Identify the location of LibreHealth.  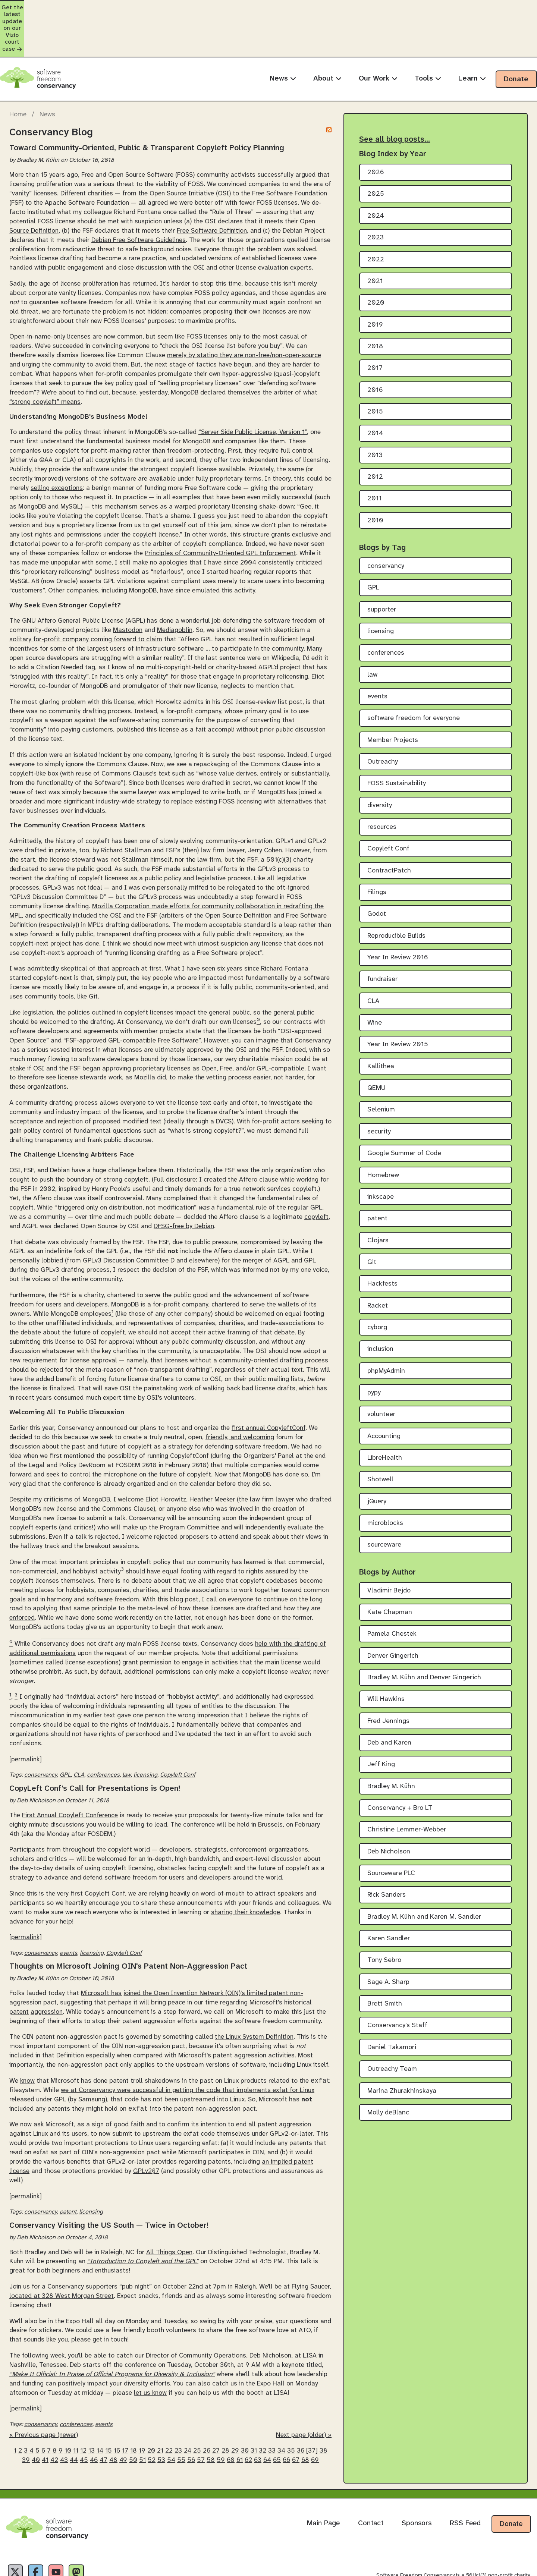
(384, 1417).